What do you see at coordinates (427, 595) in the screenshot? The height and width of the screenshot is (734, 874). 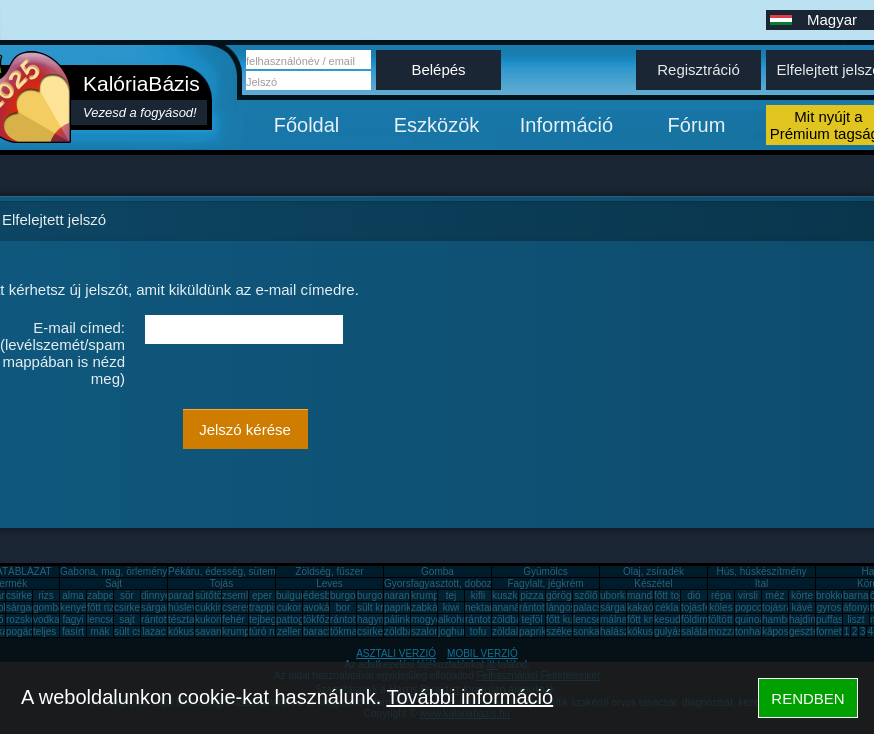 I see `krumpli` at bounding box center [427, 595].